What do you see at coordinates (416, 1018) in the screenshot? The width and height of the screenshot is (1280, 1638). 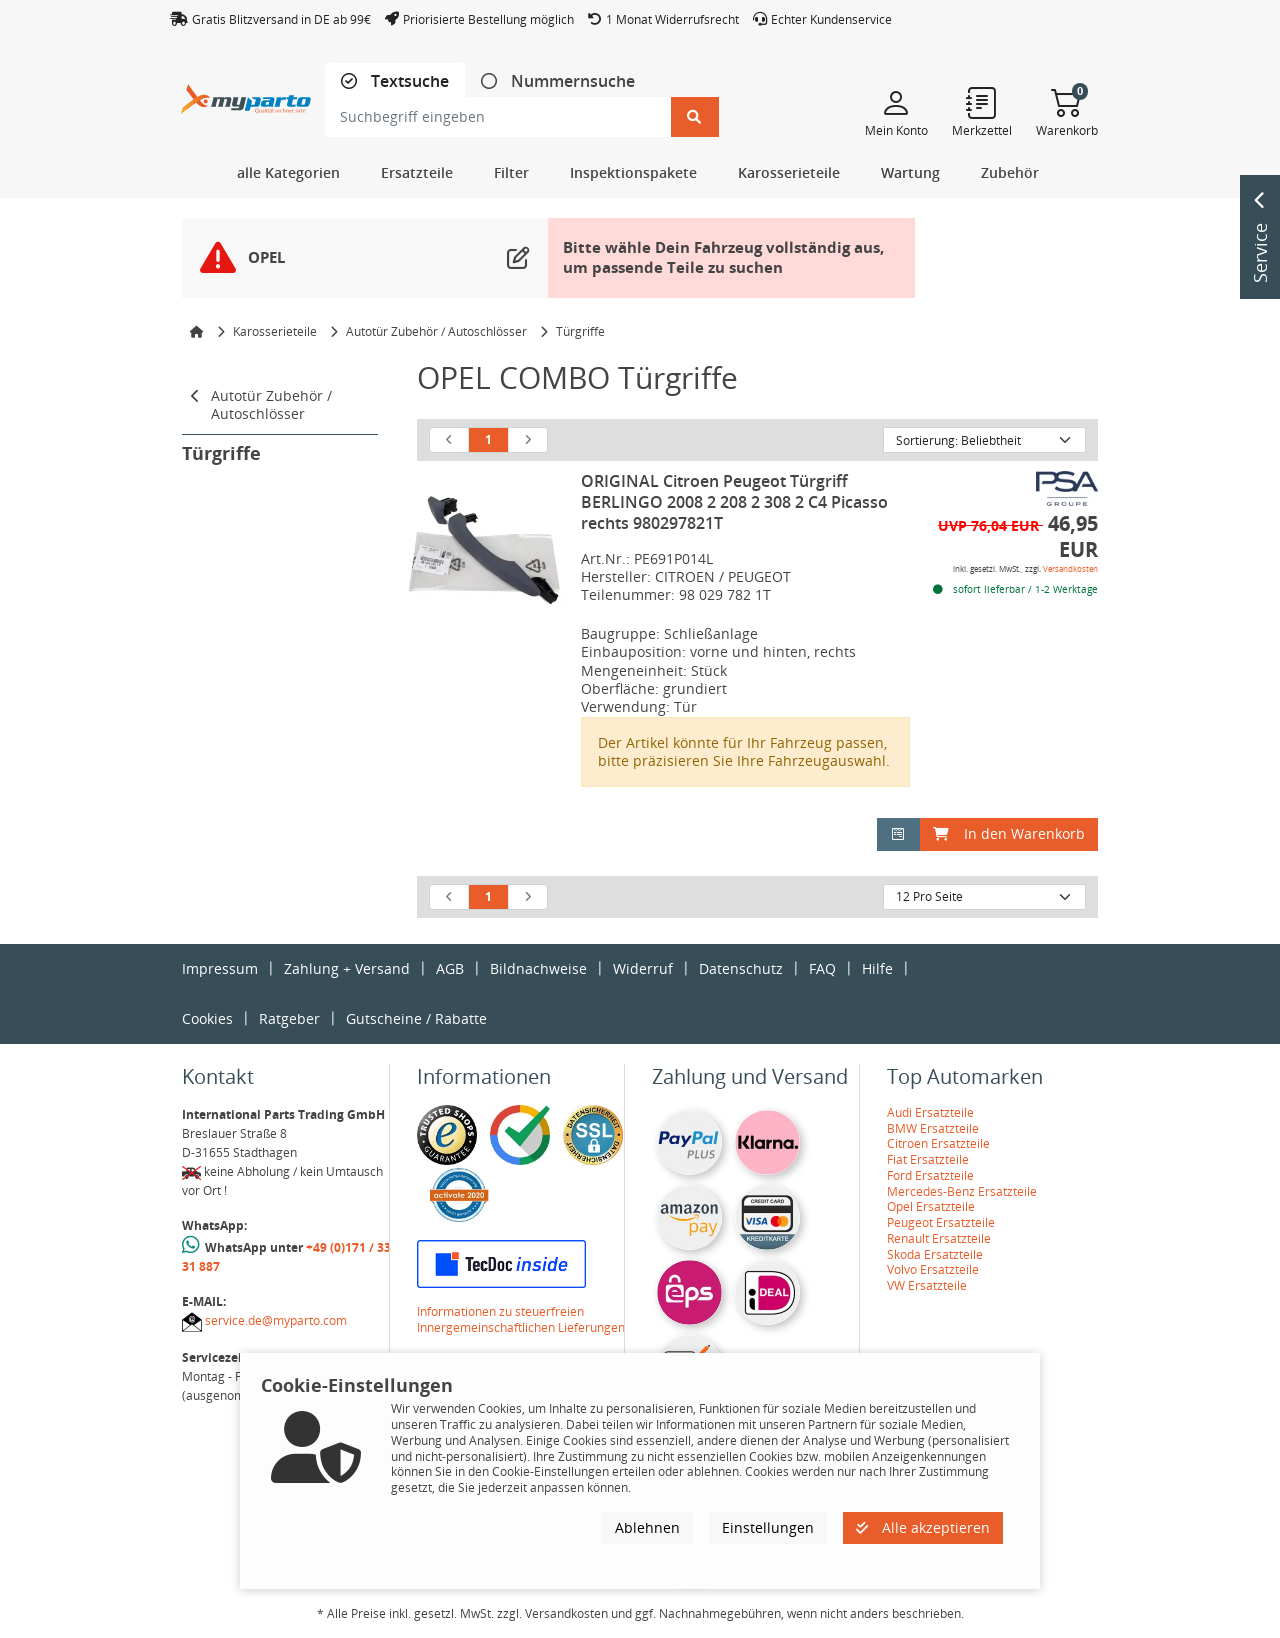 I see `Gutscheine / Rabatte` at bounding box center [416, 1018].